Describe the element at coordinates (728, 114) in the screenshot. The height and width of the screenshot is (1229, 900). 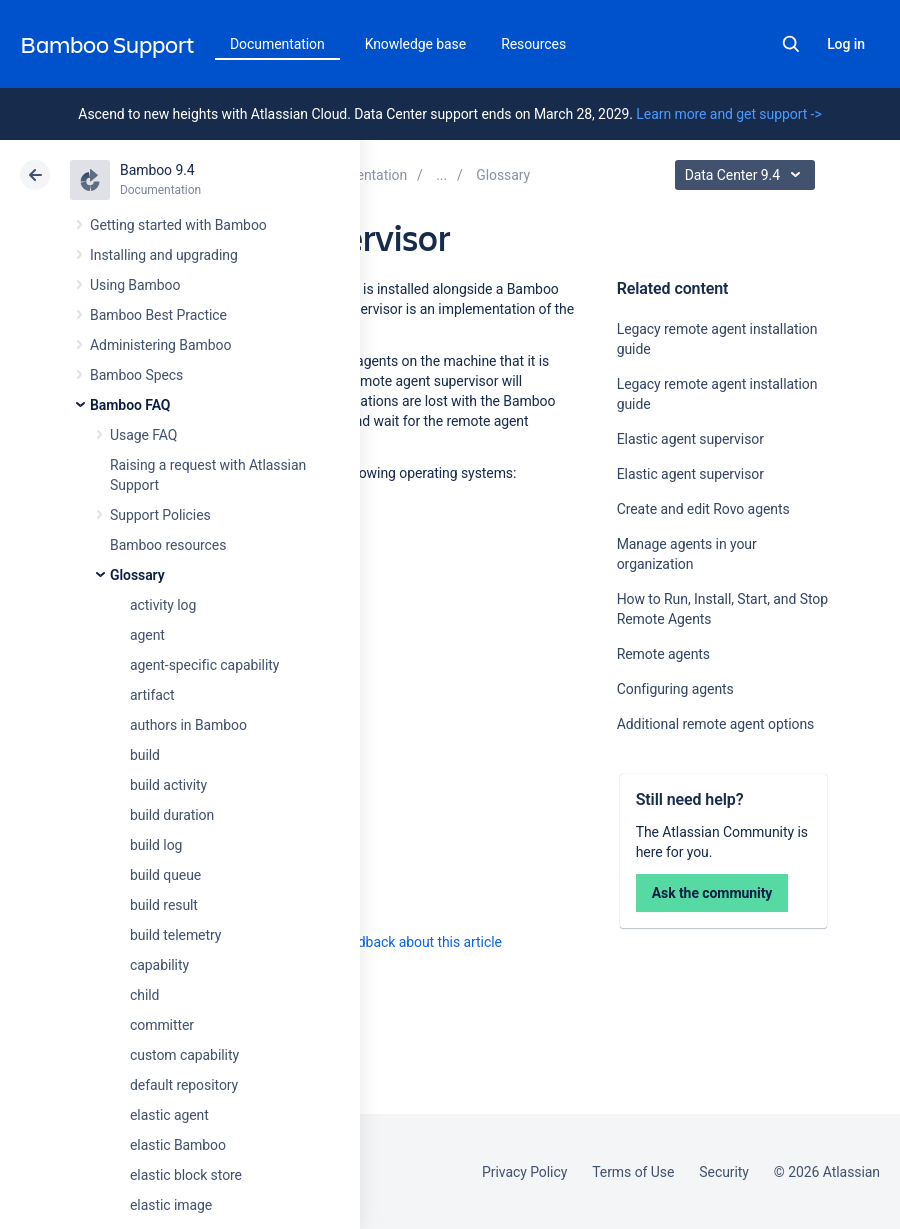
I see `Learn more and get support ->` at that location.